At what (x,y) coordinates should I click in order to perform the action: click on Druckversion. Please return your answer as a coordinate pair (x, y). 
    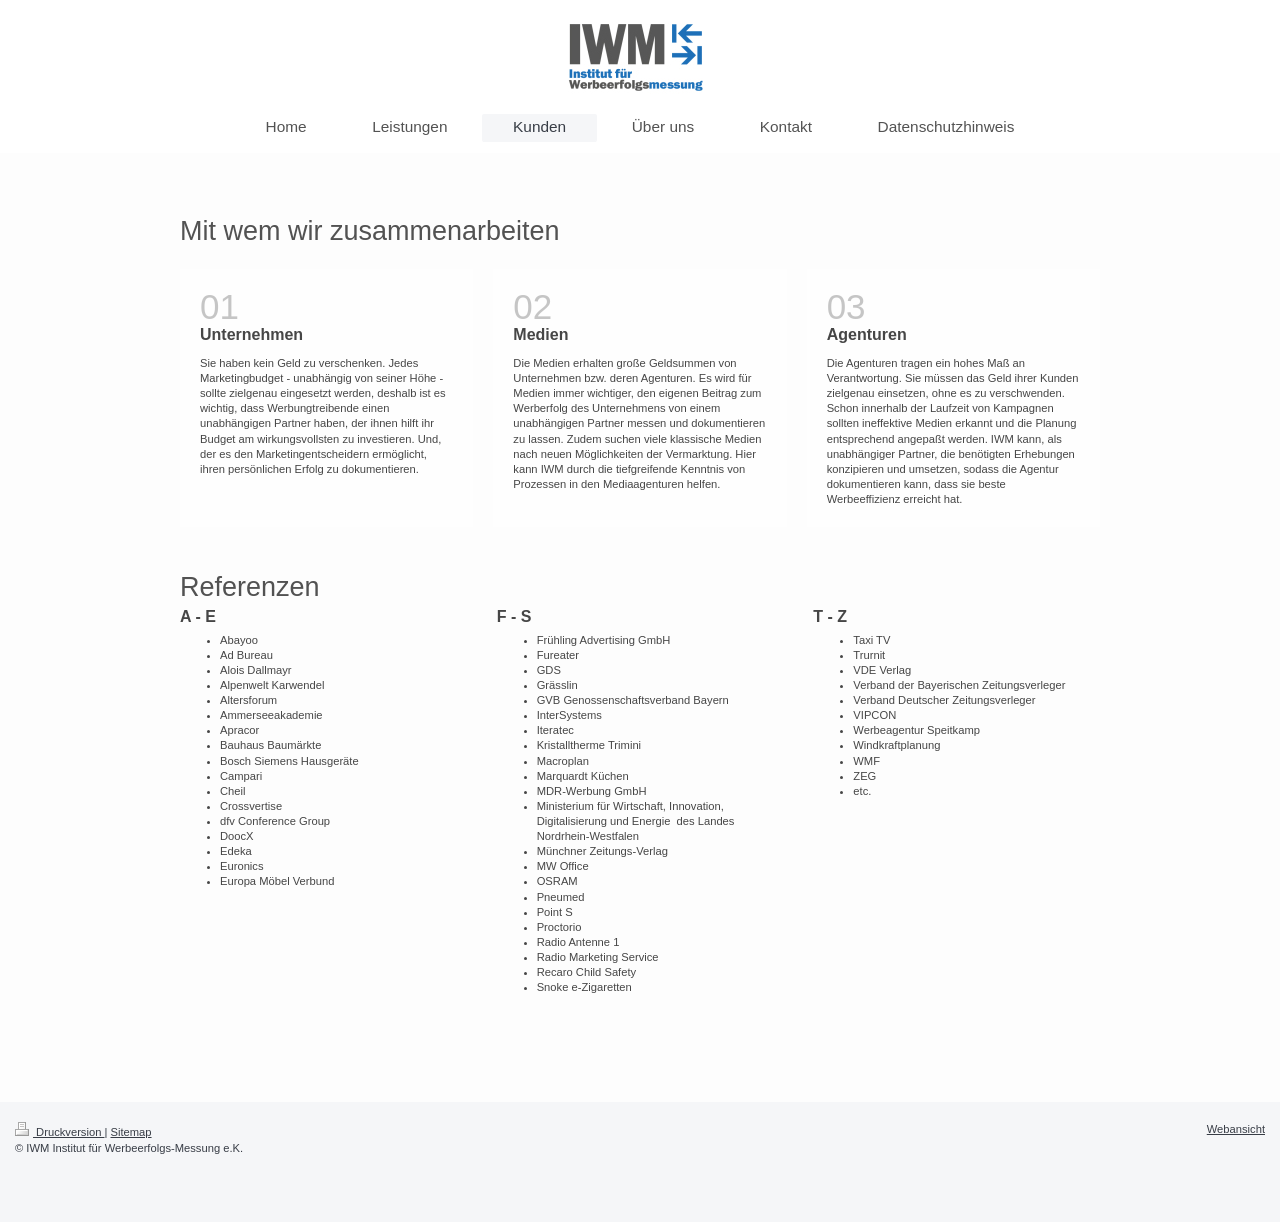
    Looking at the image, I should click on (60, 1132).